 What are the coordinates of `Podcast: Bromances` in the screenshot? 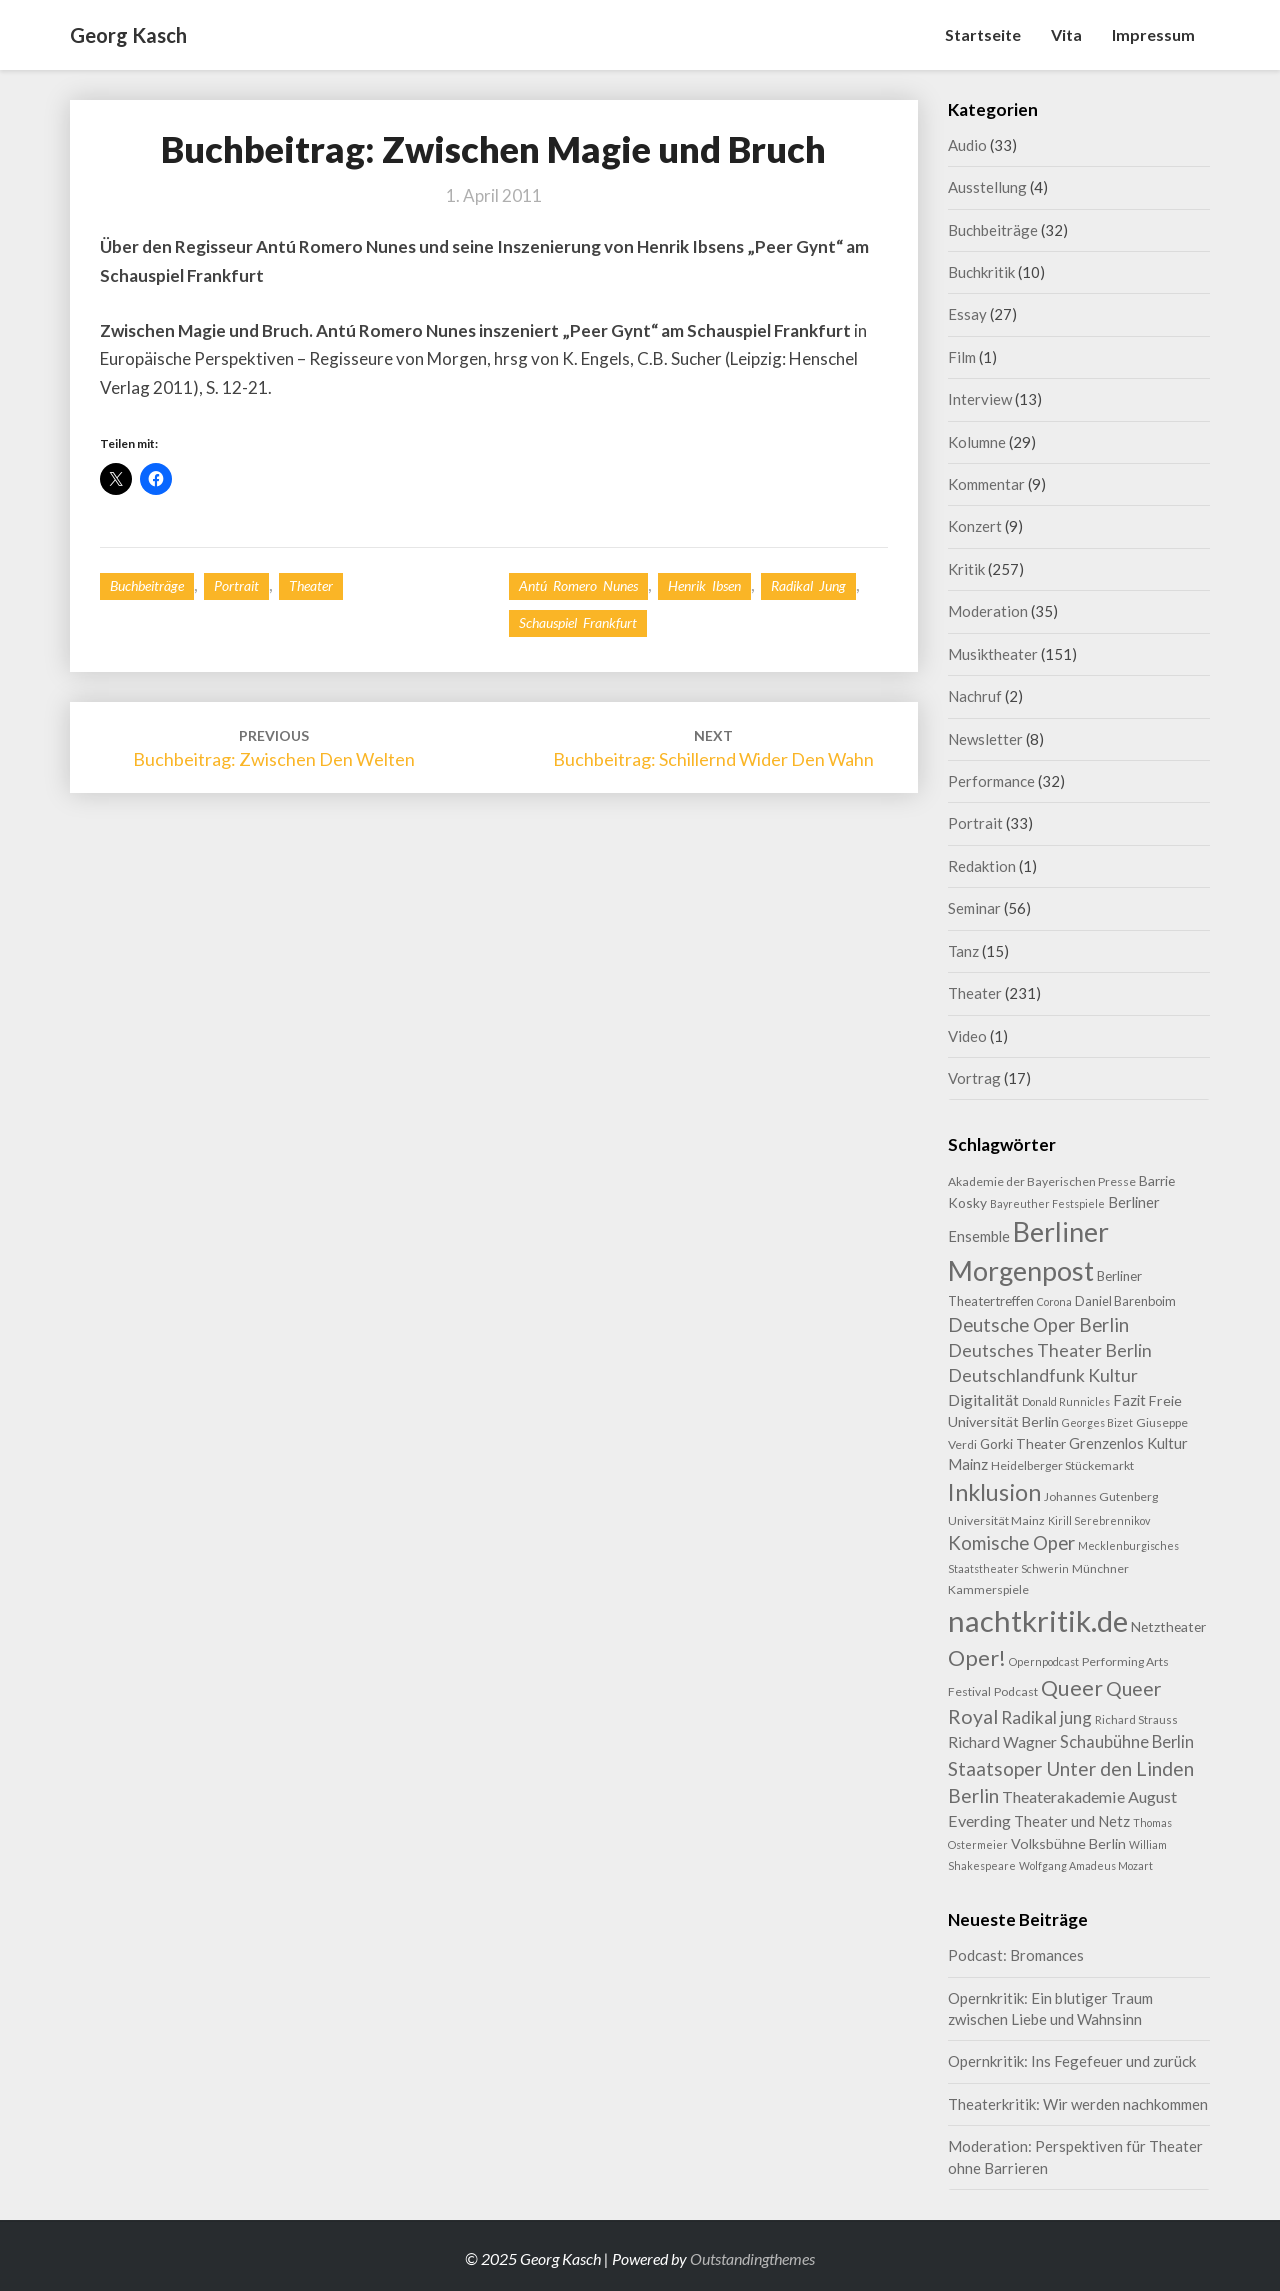 It's located at (1016, 1955).